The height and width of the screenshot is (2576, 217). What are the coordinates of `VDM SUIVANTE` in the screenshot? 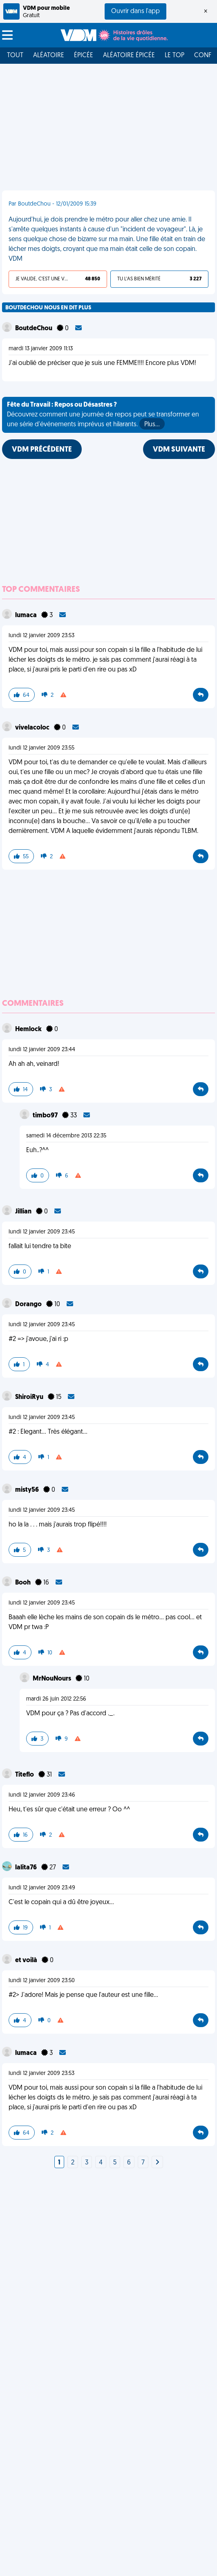 It's located at (179, 450).